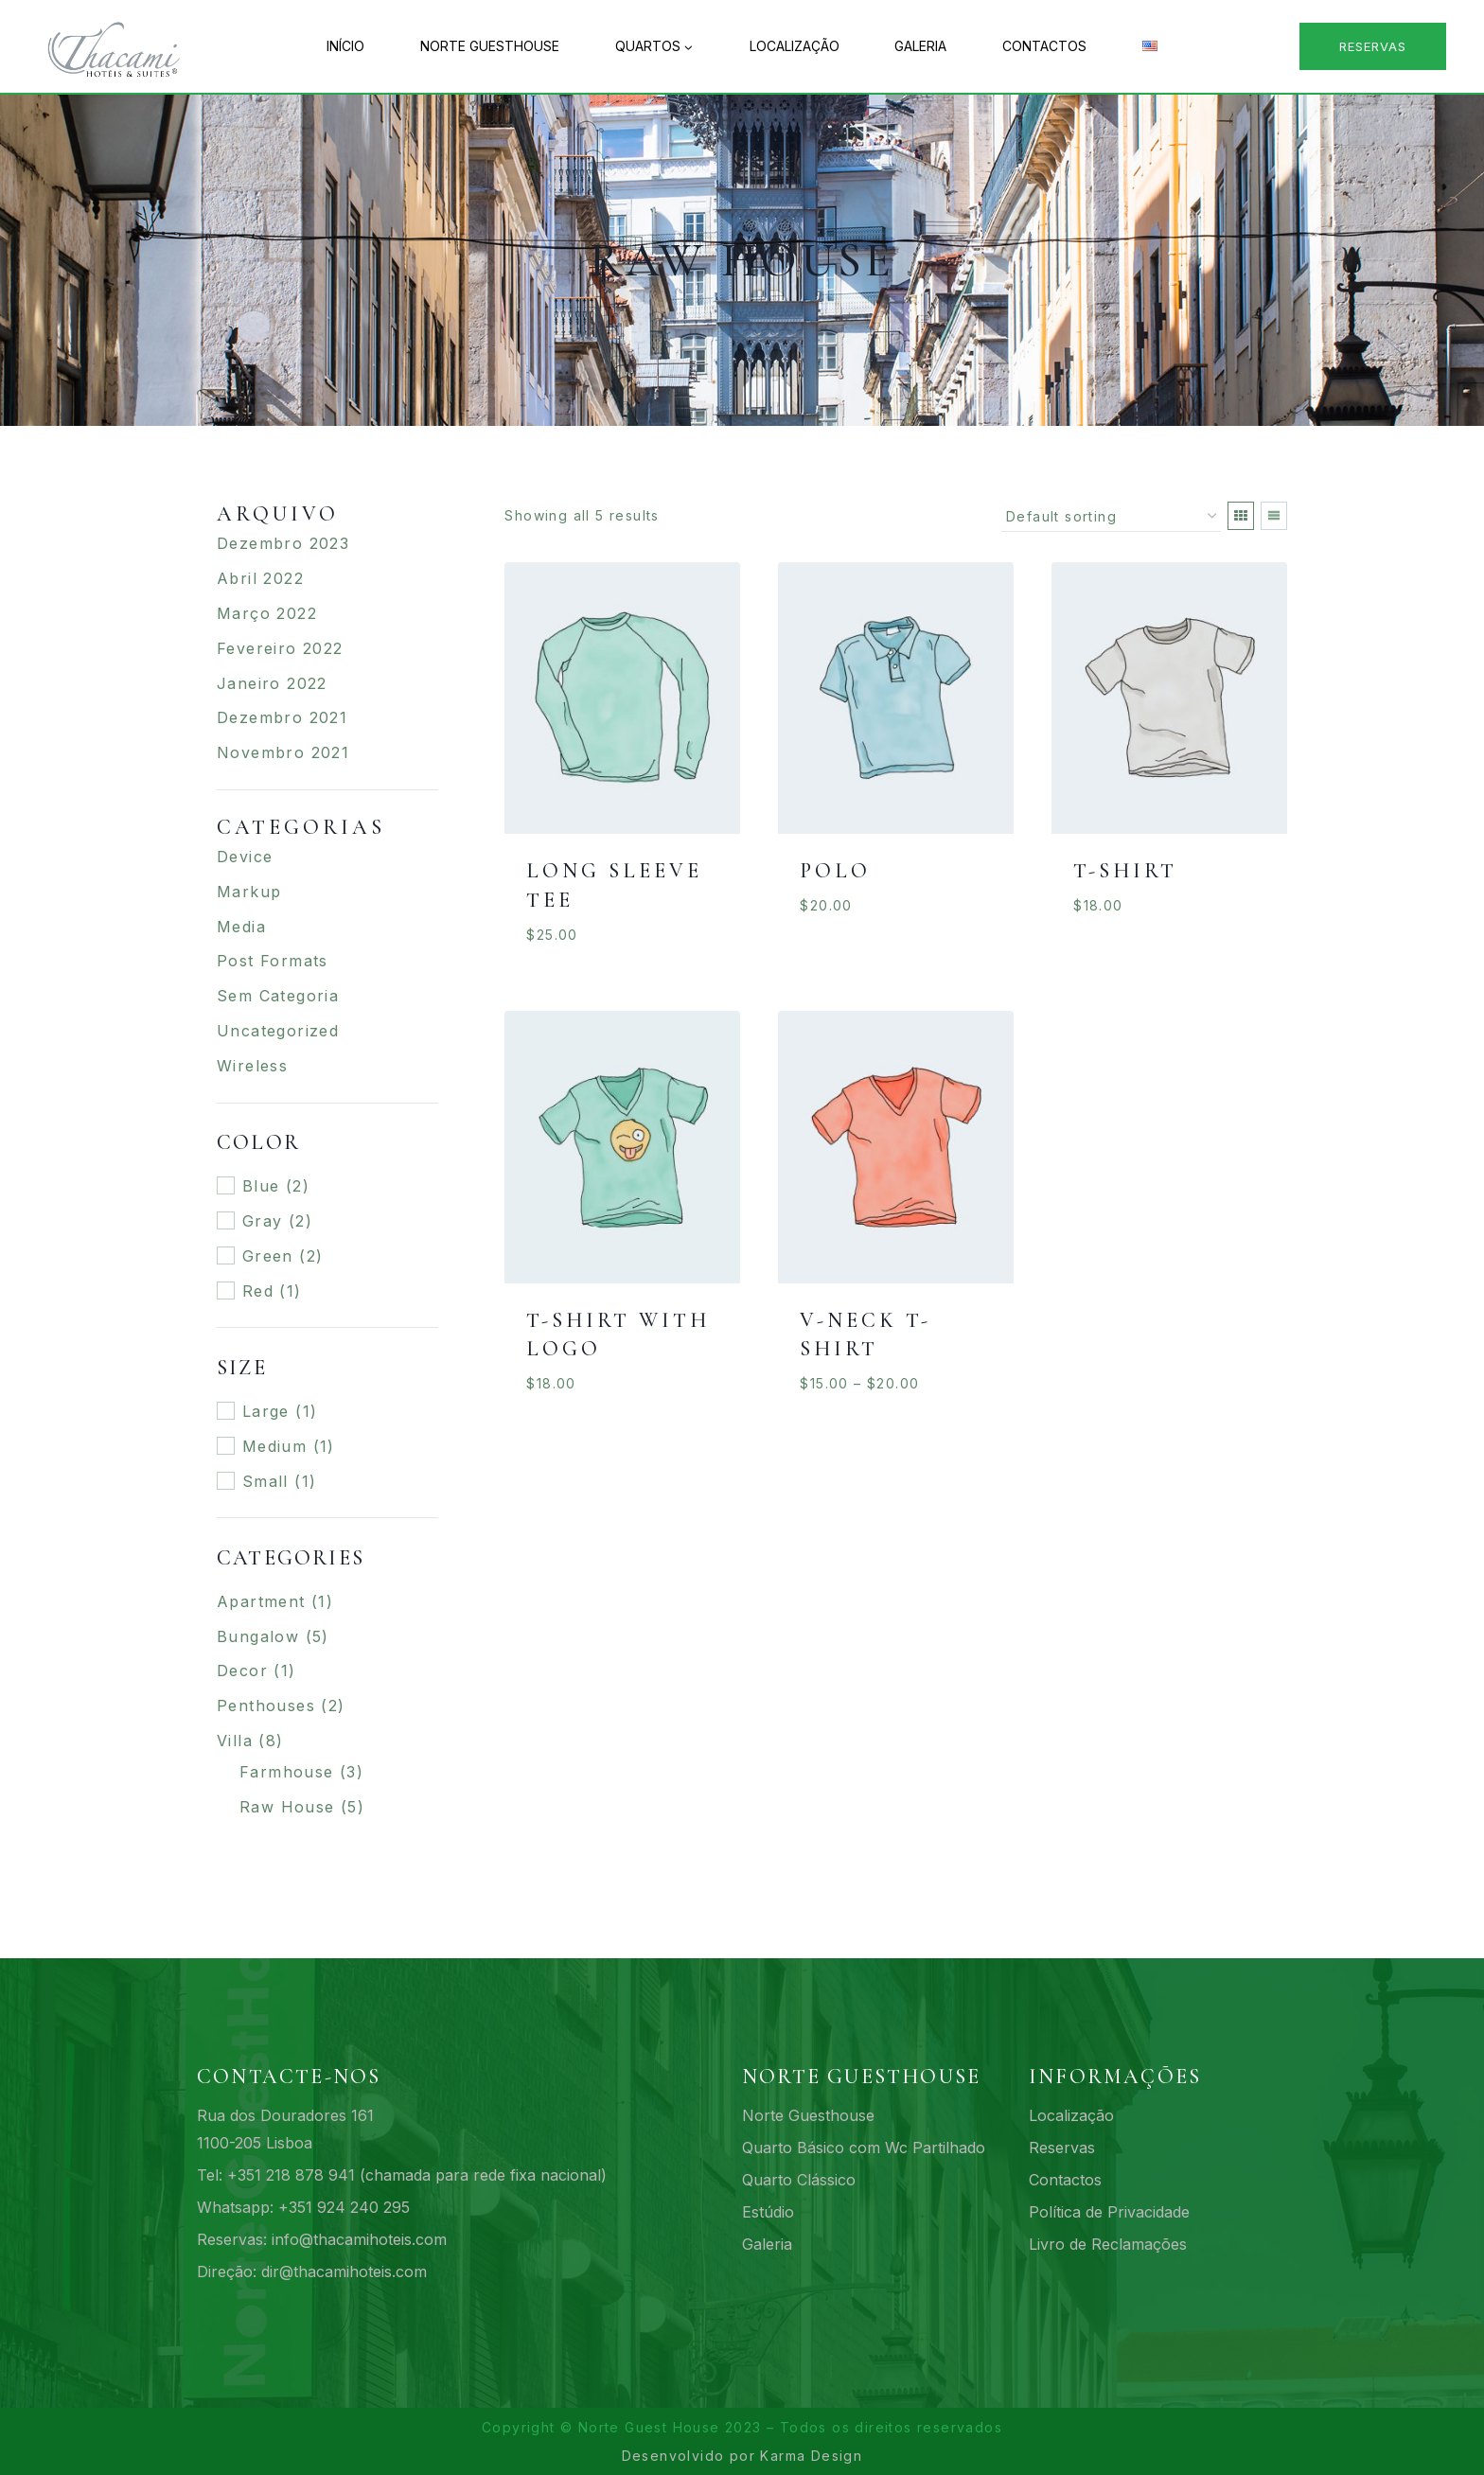 Image resolution: width=1484 pixels, height=2475 pixels. I want to click on Green, so click(267, 1255).